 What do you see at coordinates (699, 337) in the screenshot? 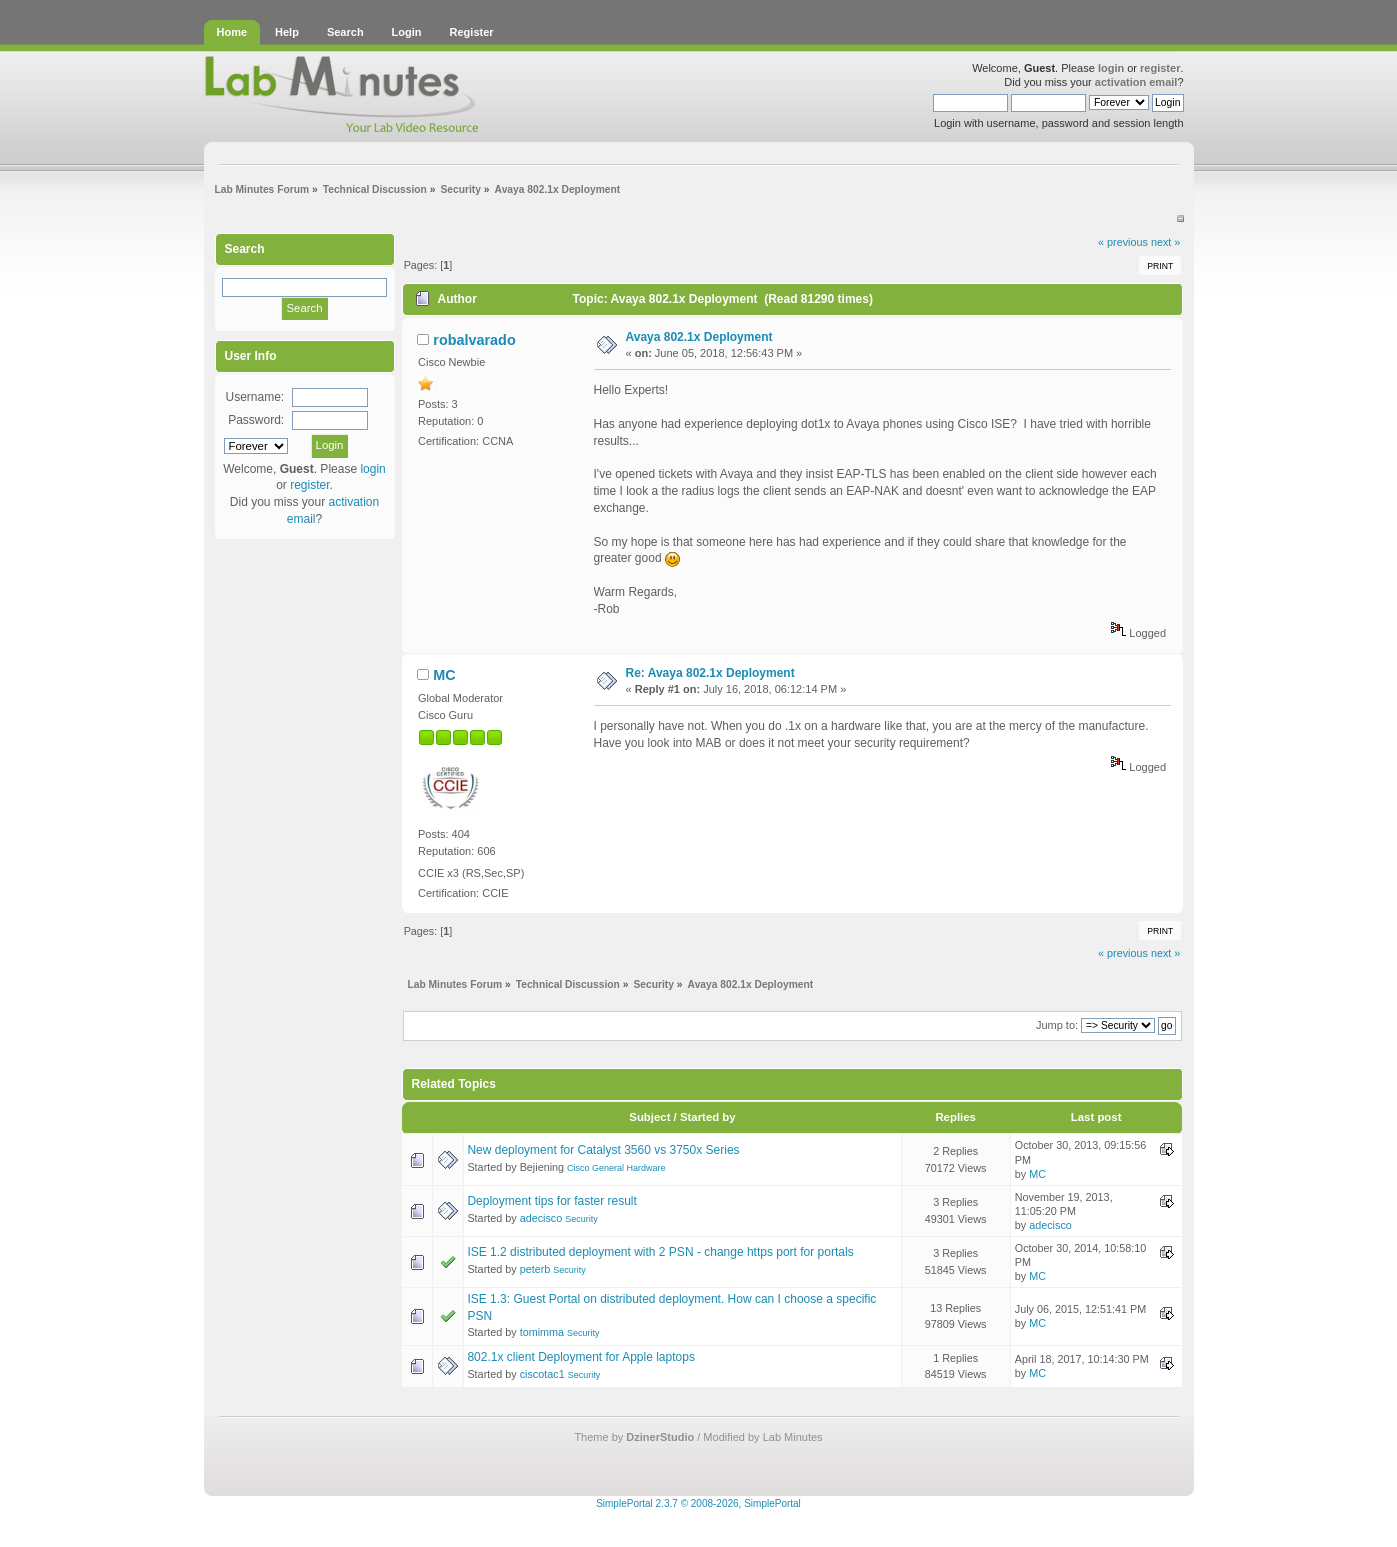
I see `Avaya 802.1x Deployment` at bounding box center [699, 337].